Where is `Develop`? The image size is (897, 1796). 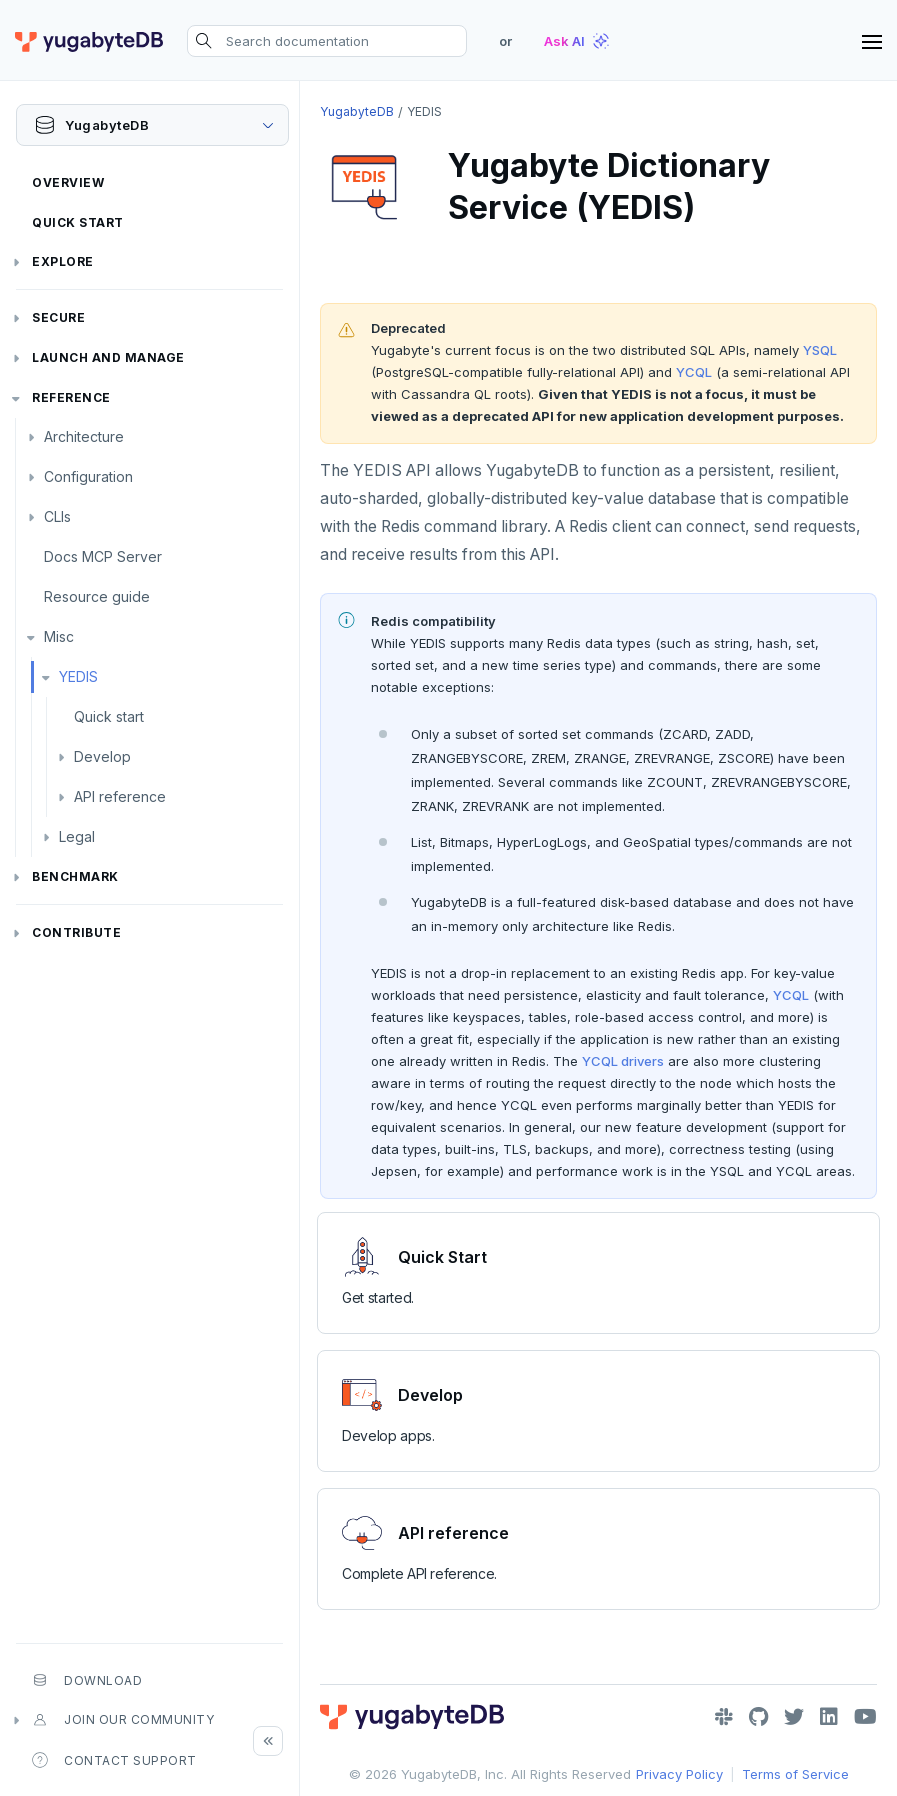
Develop is located at coordinates (102, 756).